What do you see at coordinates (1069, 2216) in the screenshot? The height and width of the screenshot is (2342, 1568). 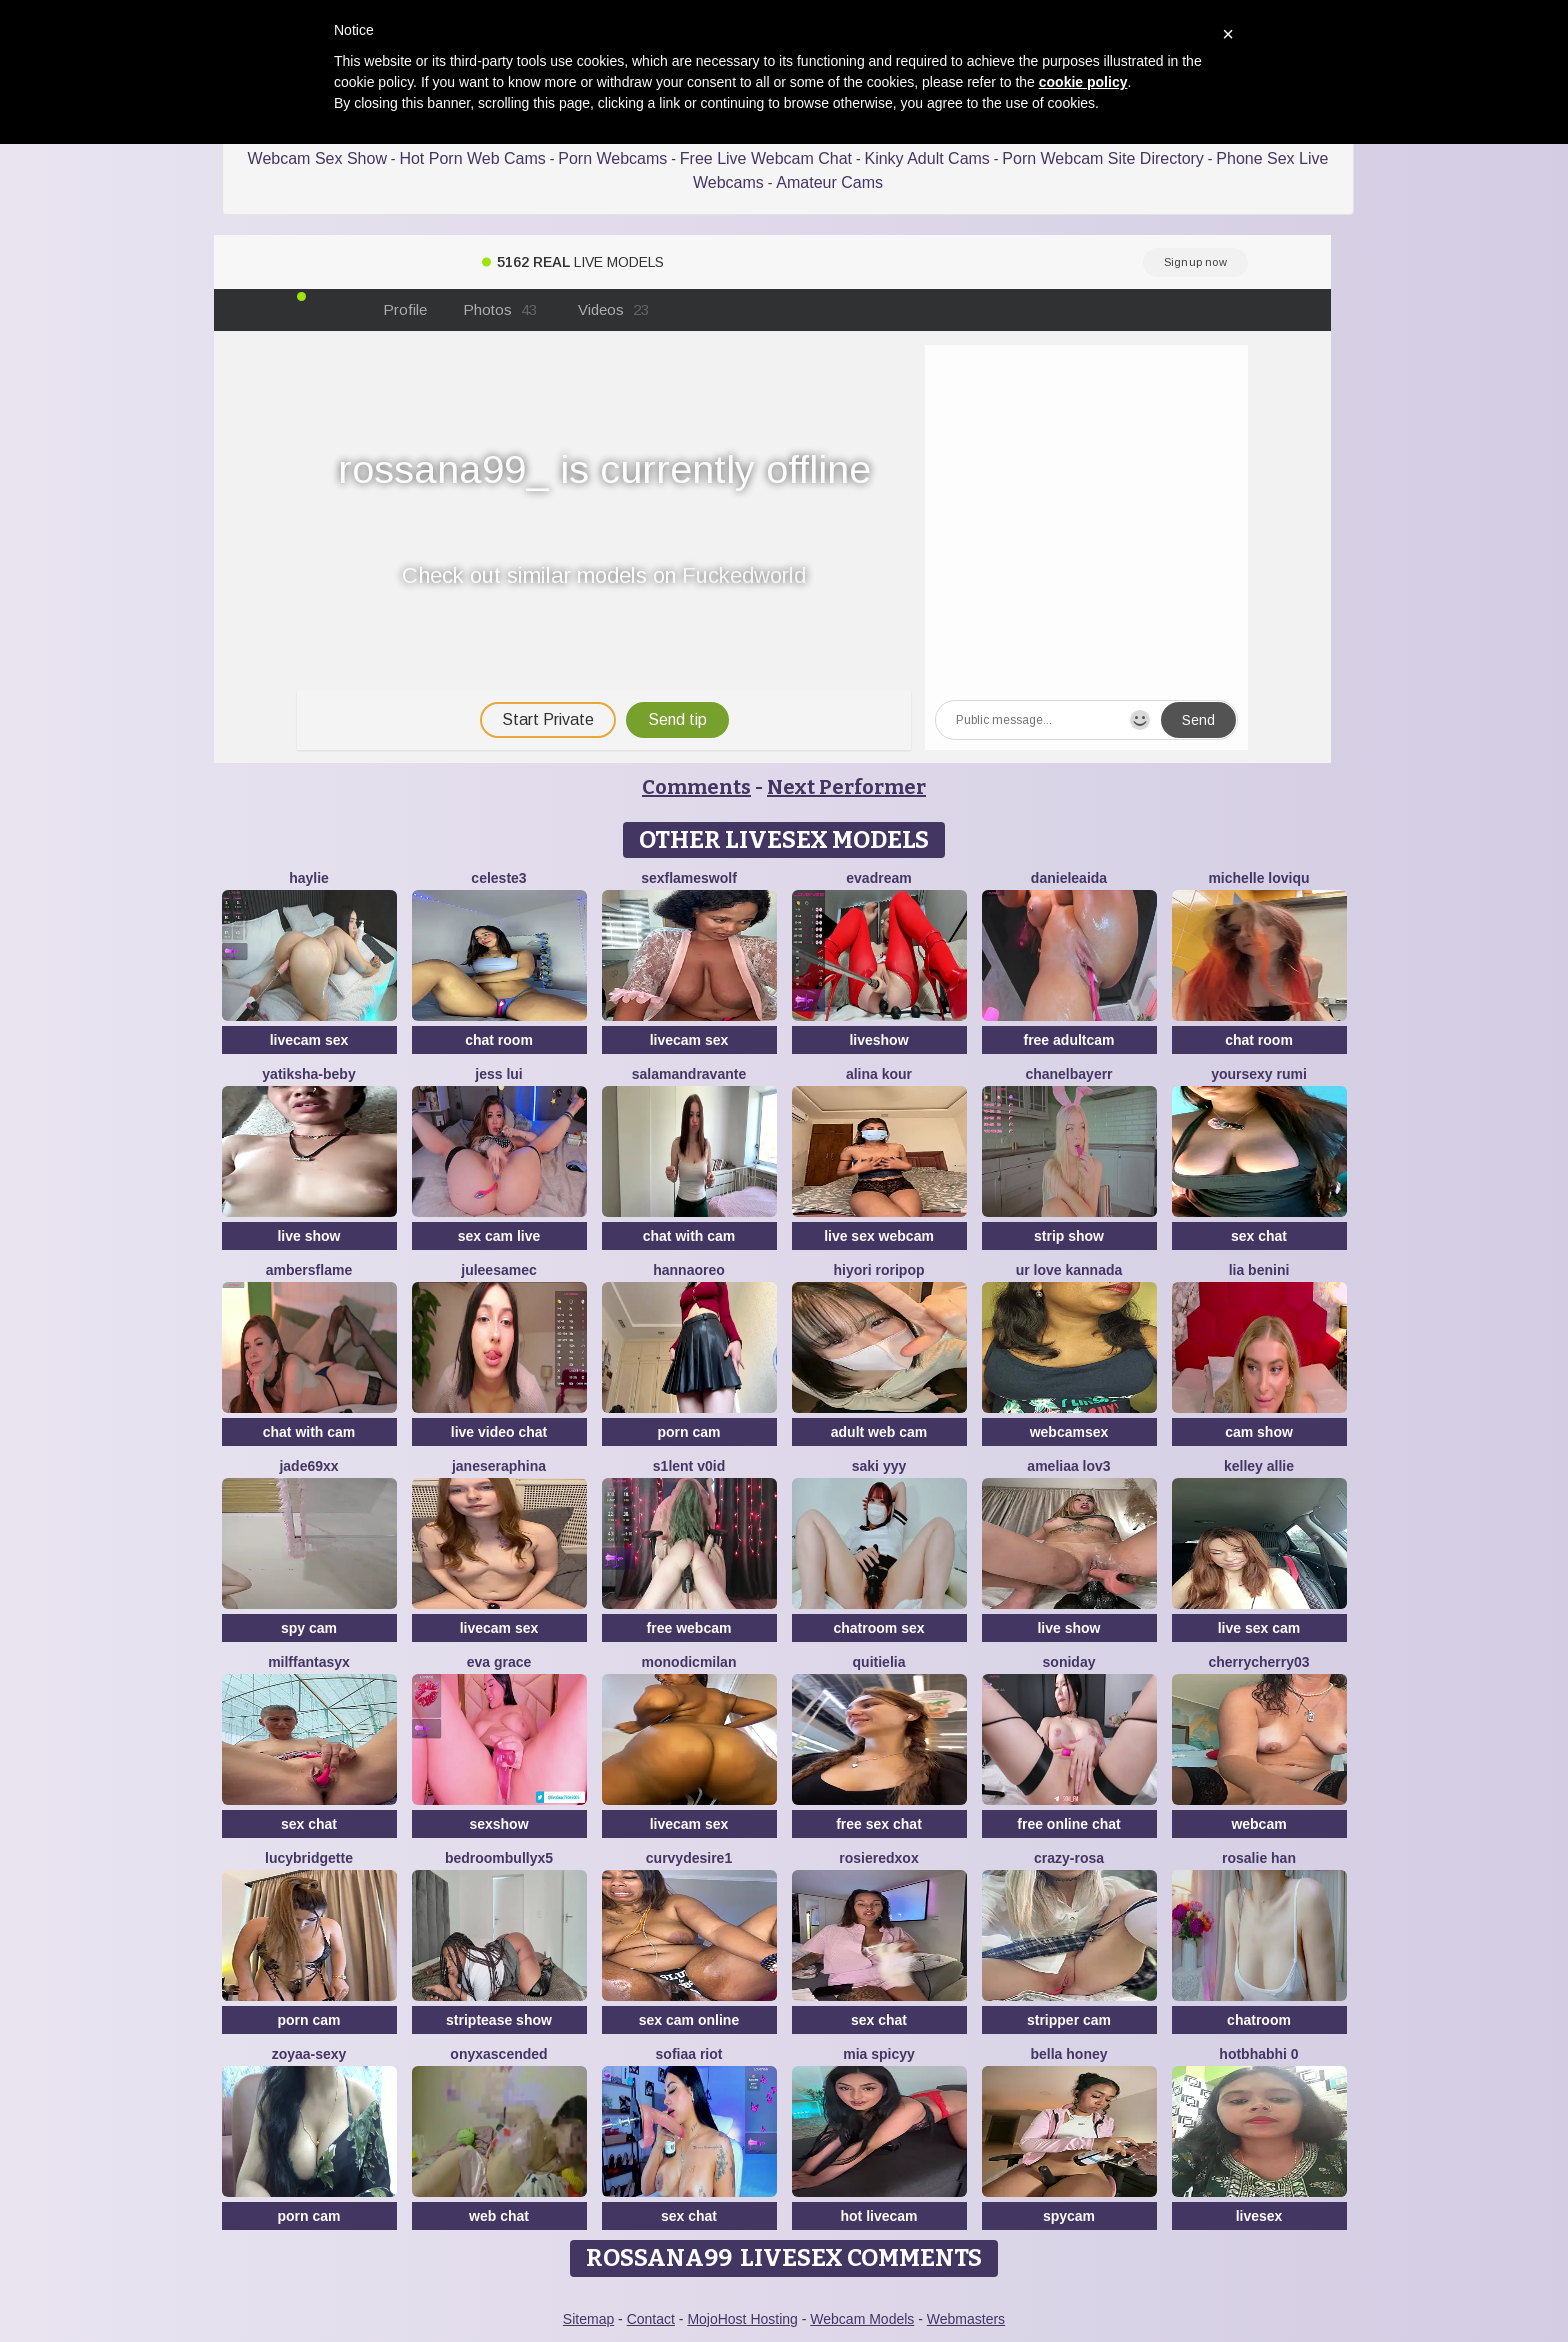 I see `spycam` at bounding box center [1069, 2216].